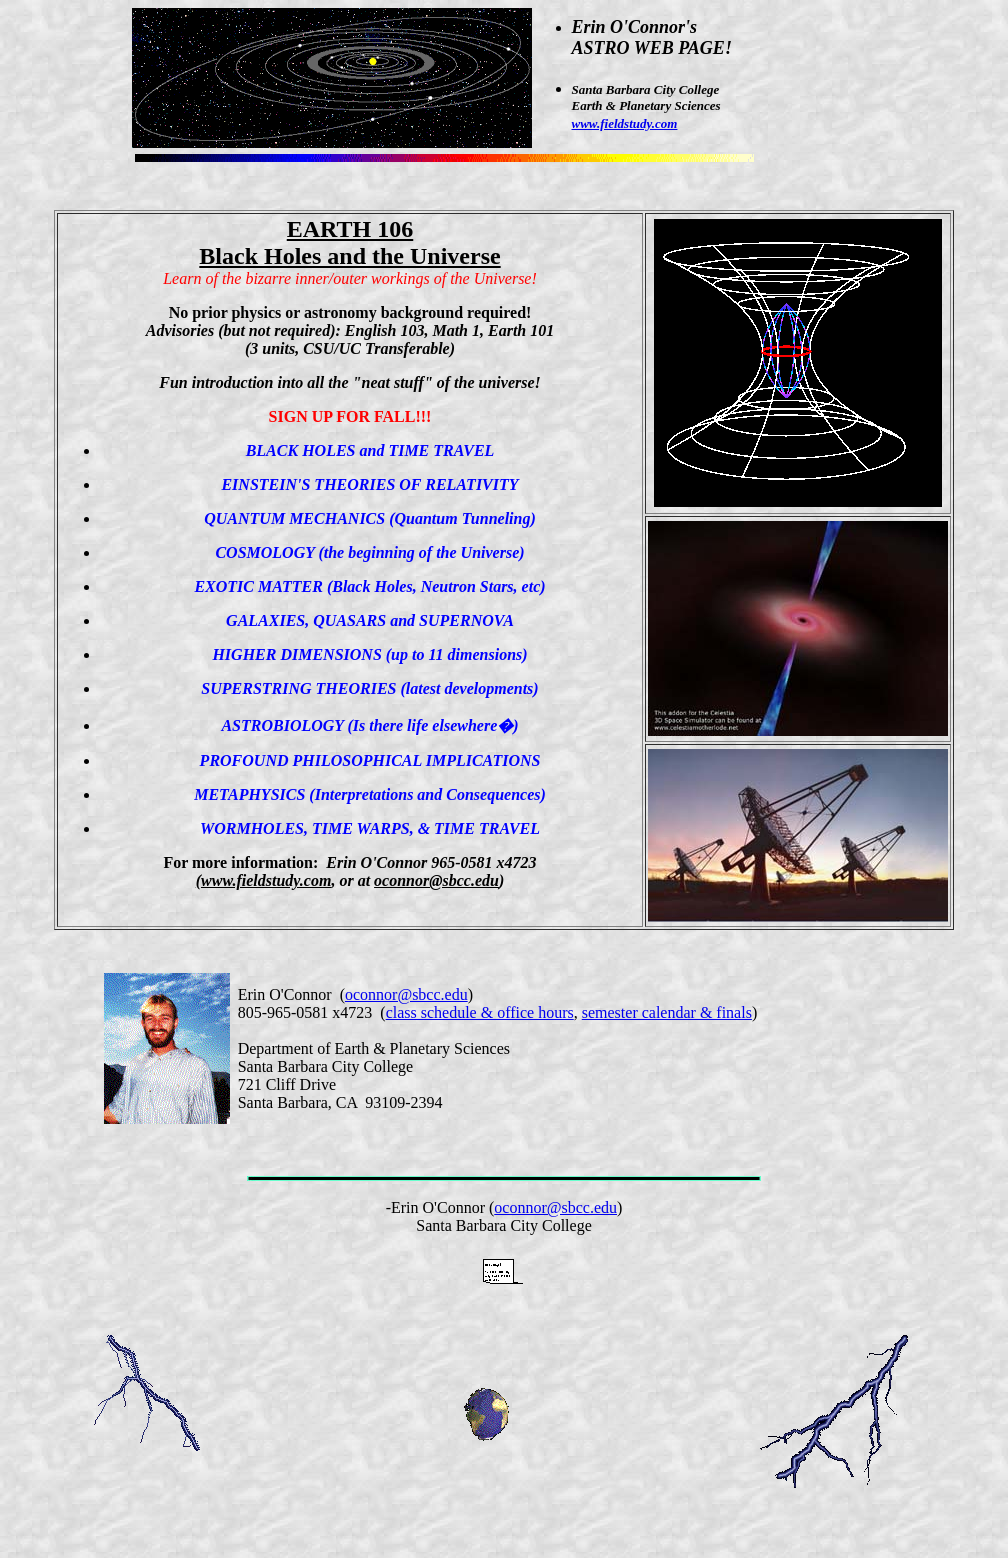 This screenshot has height=1558, width=1008. I want to click on www.fieldstudy.com, so click(625, 123).